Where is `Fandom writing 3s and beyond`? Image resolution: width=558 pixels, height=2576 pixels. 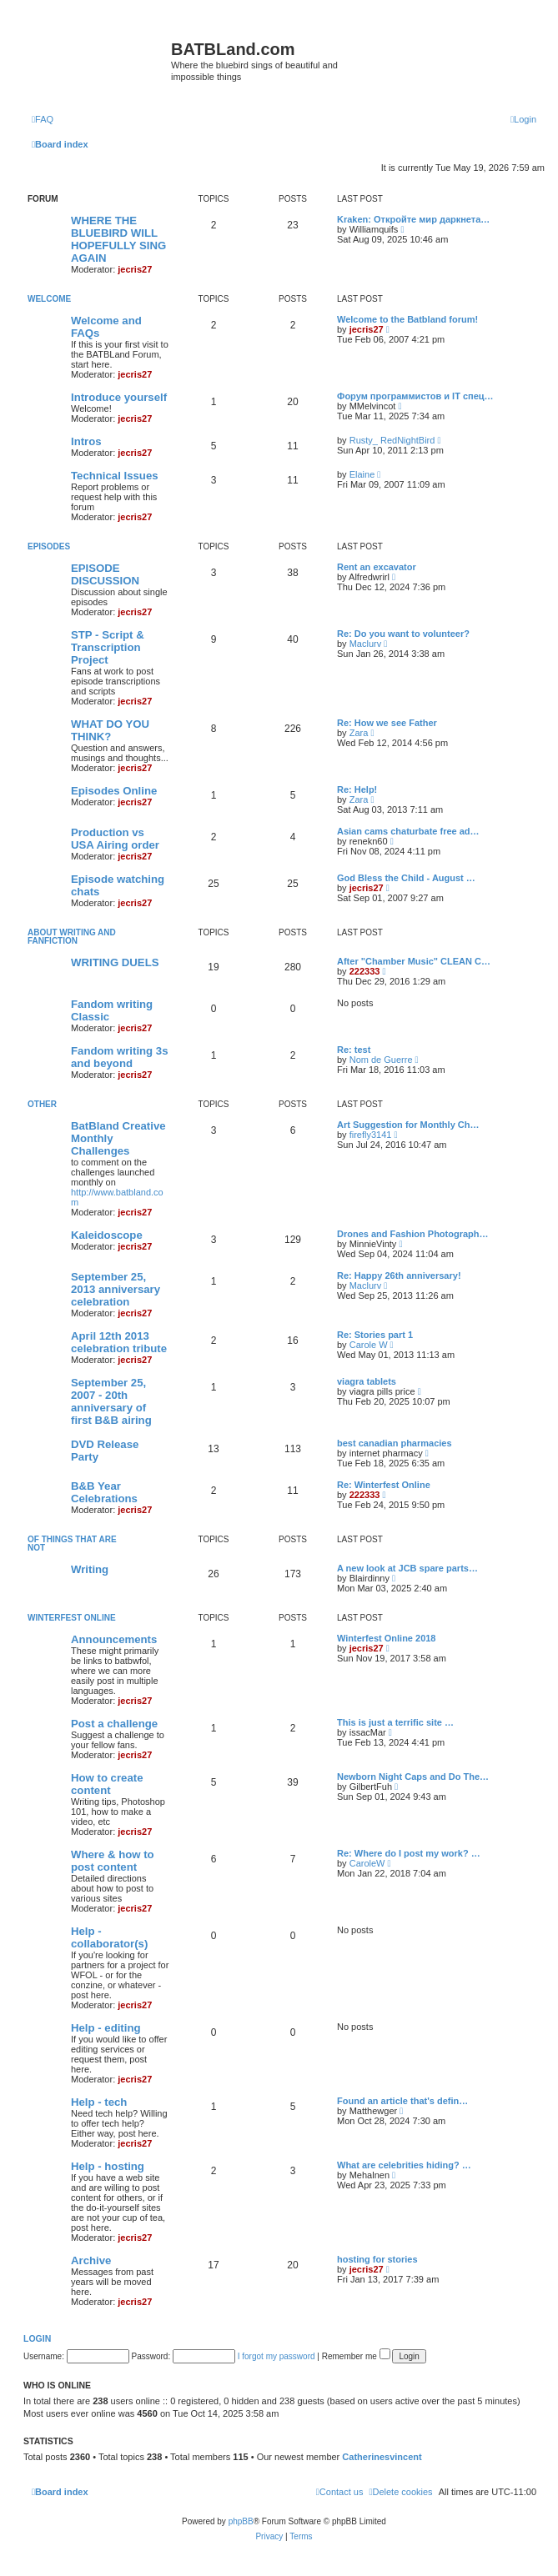
Fandom writing 3s and beyond is located at coordinates (119, 1057).